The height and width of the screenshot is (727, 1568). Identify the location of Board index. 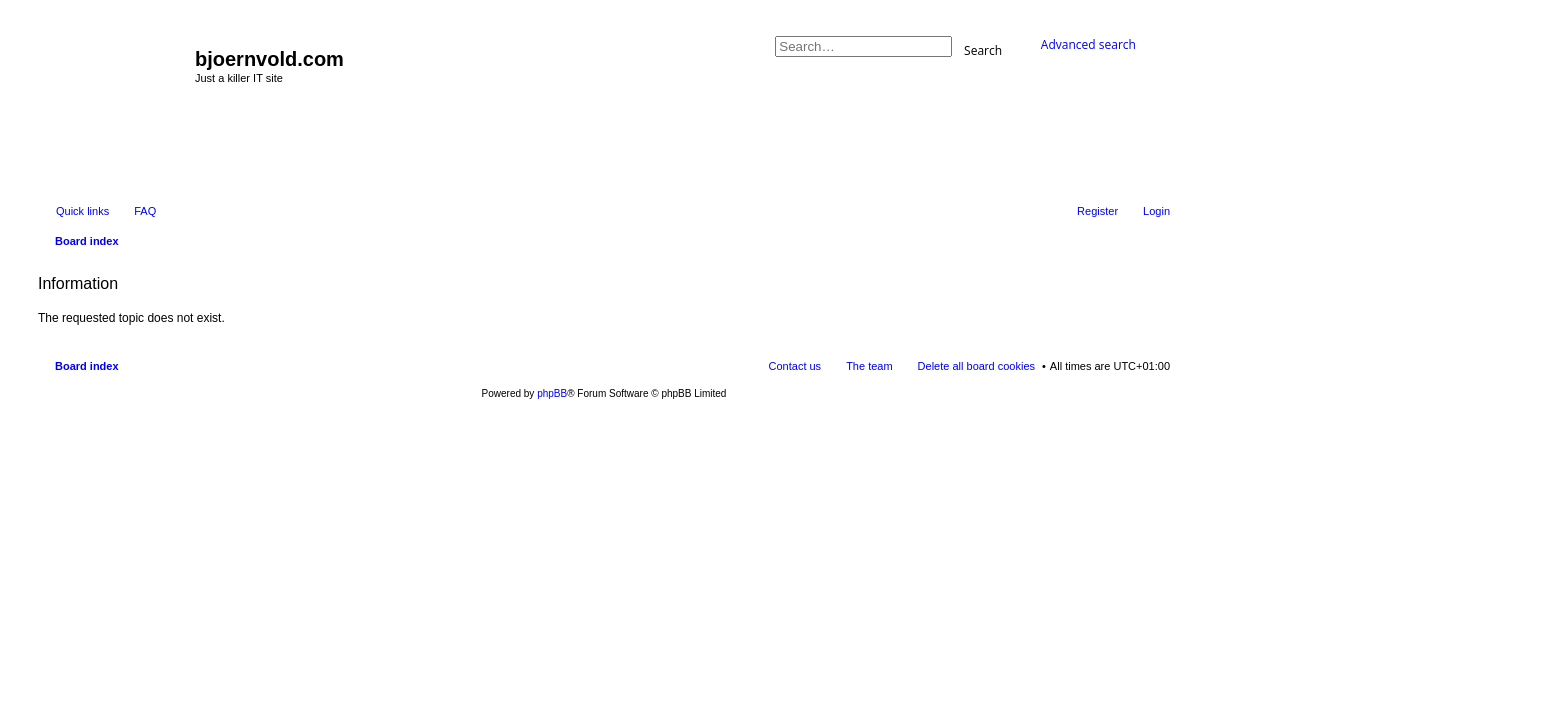
(87, 366).